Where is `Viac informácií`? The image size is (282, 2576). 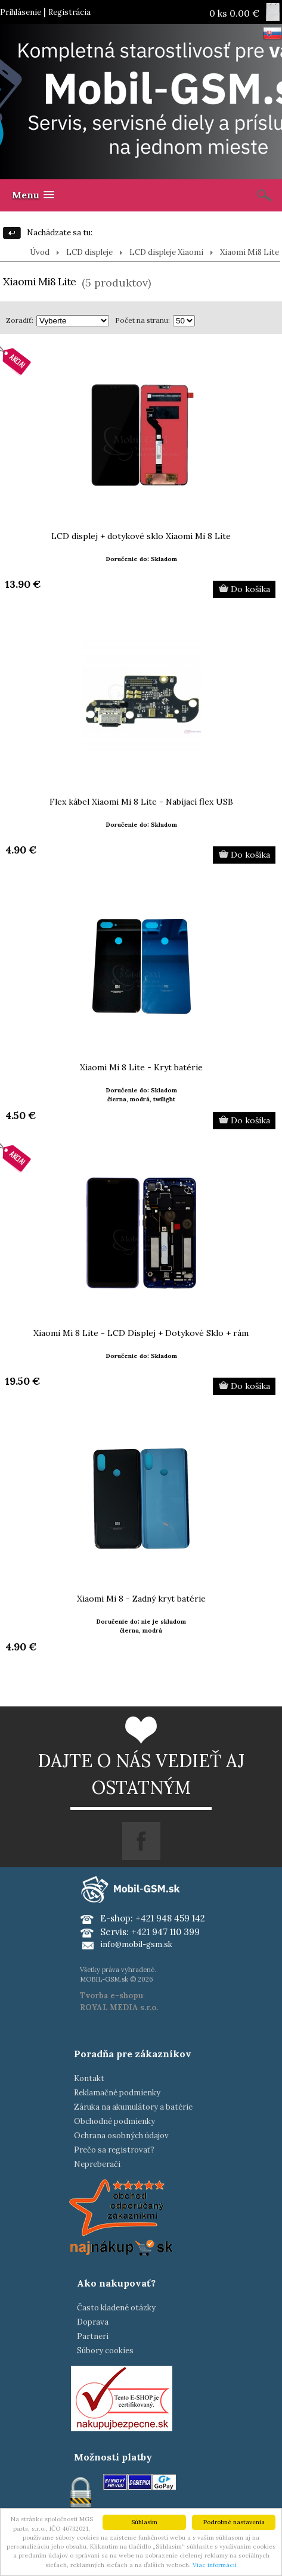
Viac informácií is located at coordinates (215, 2565).